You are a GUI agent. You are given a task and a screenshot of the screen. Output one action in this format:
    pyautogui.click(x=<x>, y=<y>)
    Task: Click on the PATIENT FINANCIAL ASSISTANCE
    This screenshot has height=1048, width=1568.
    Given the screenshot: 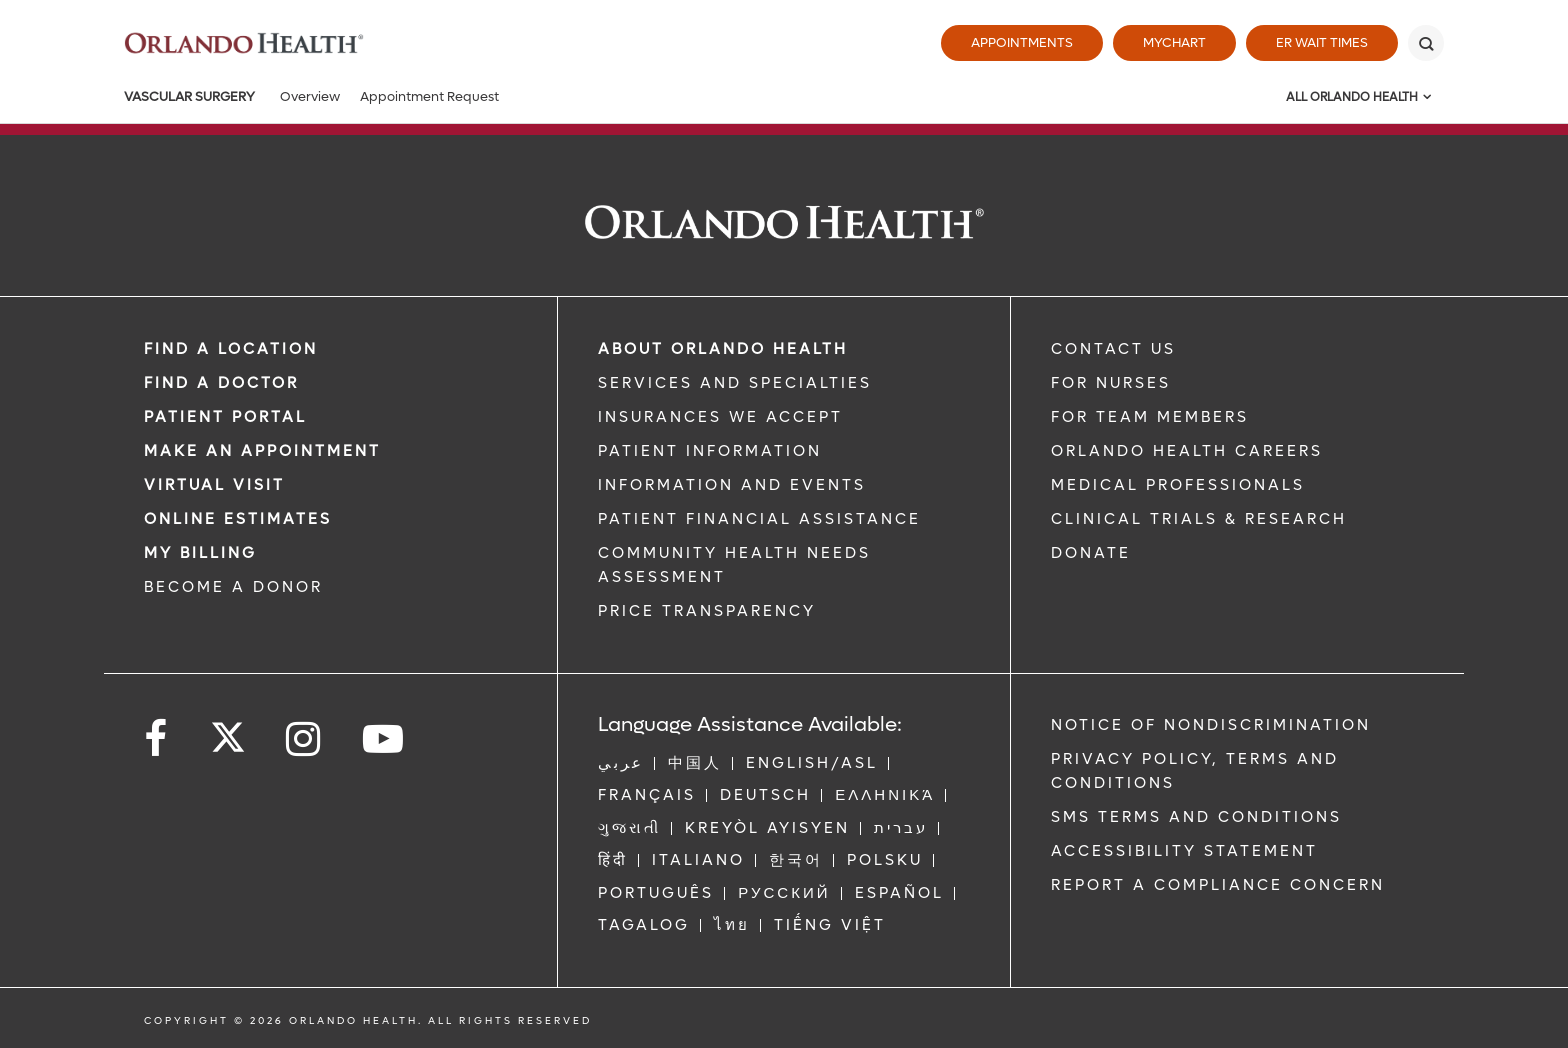 What is the action you would take?
    pyautogui.click(x=759, y=519)
    